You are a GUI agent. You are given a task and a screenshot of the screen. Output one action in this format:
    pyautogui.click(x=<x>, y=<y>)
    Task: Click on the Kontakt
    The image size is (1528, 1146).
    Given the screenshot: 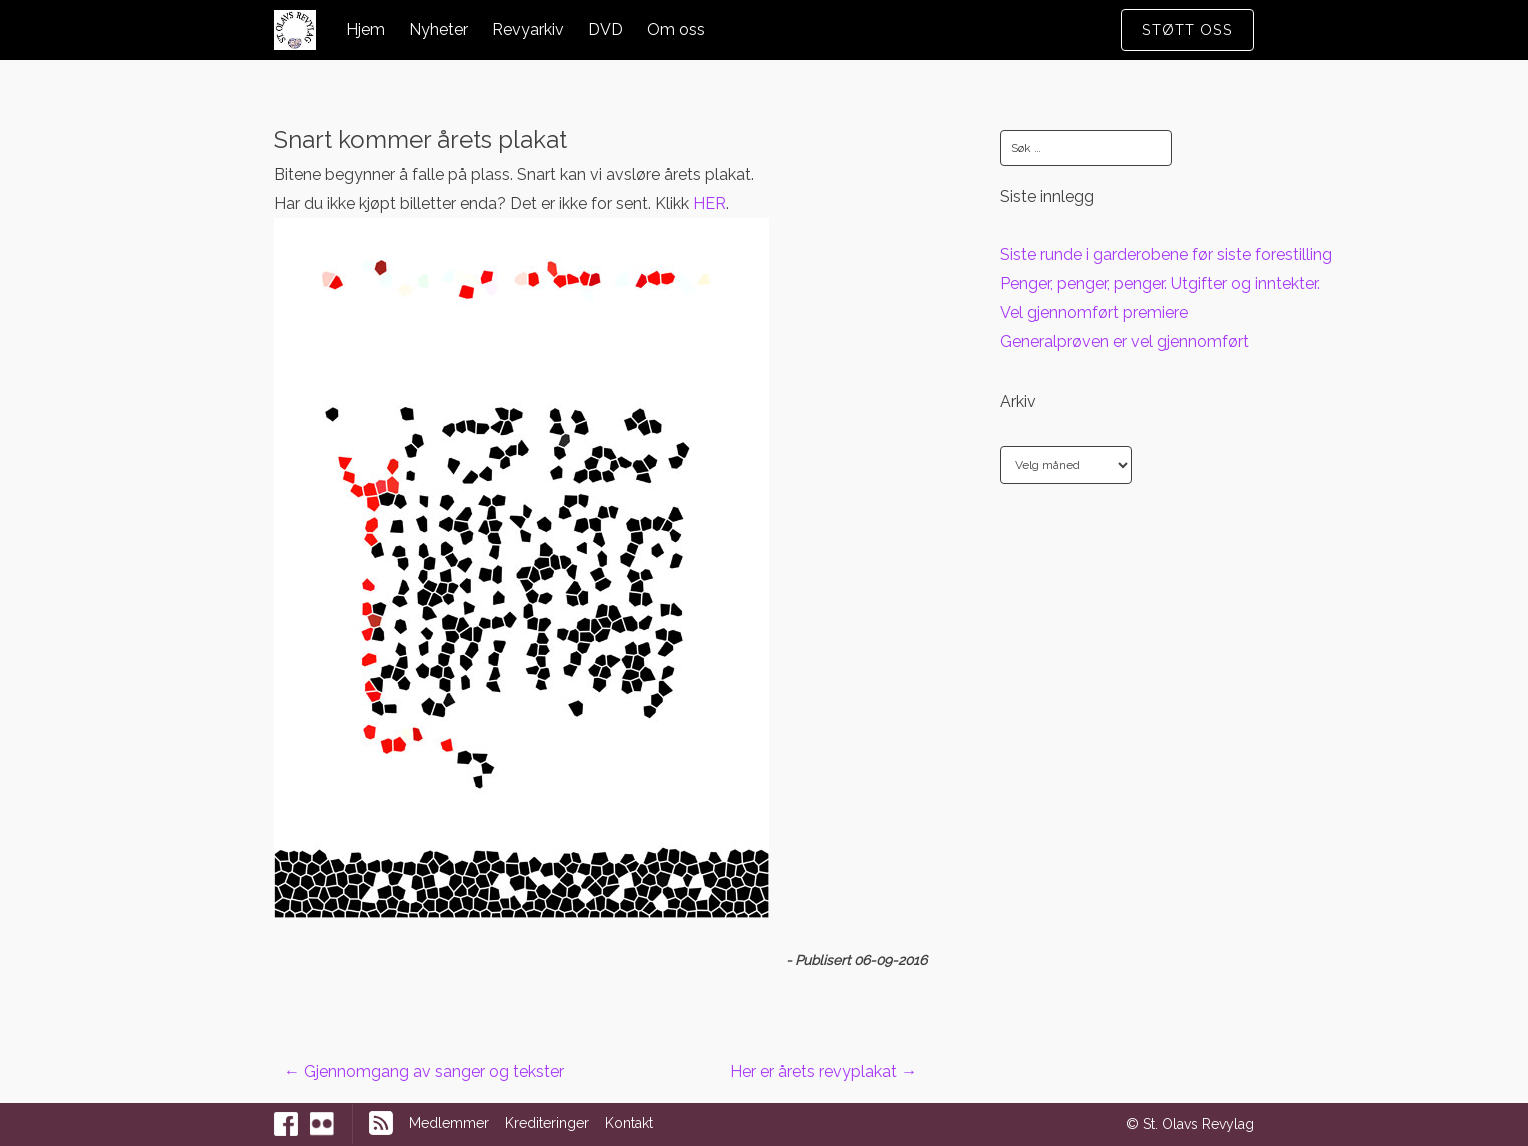 What is the action you would take?
    pyautogui.click(x=629, y=1123)
    